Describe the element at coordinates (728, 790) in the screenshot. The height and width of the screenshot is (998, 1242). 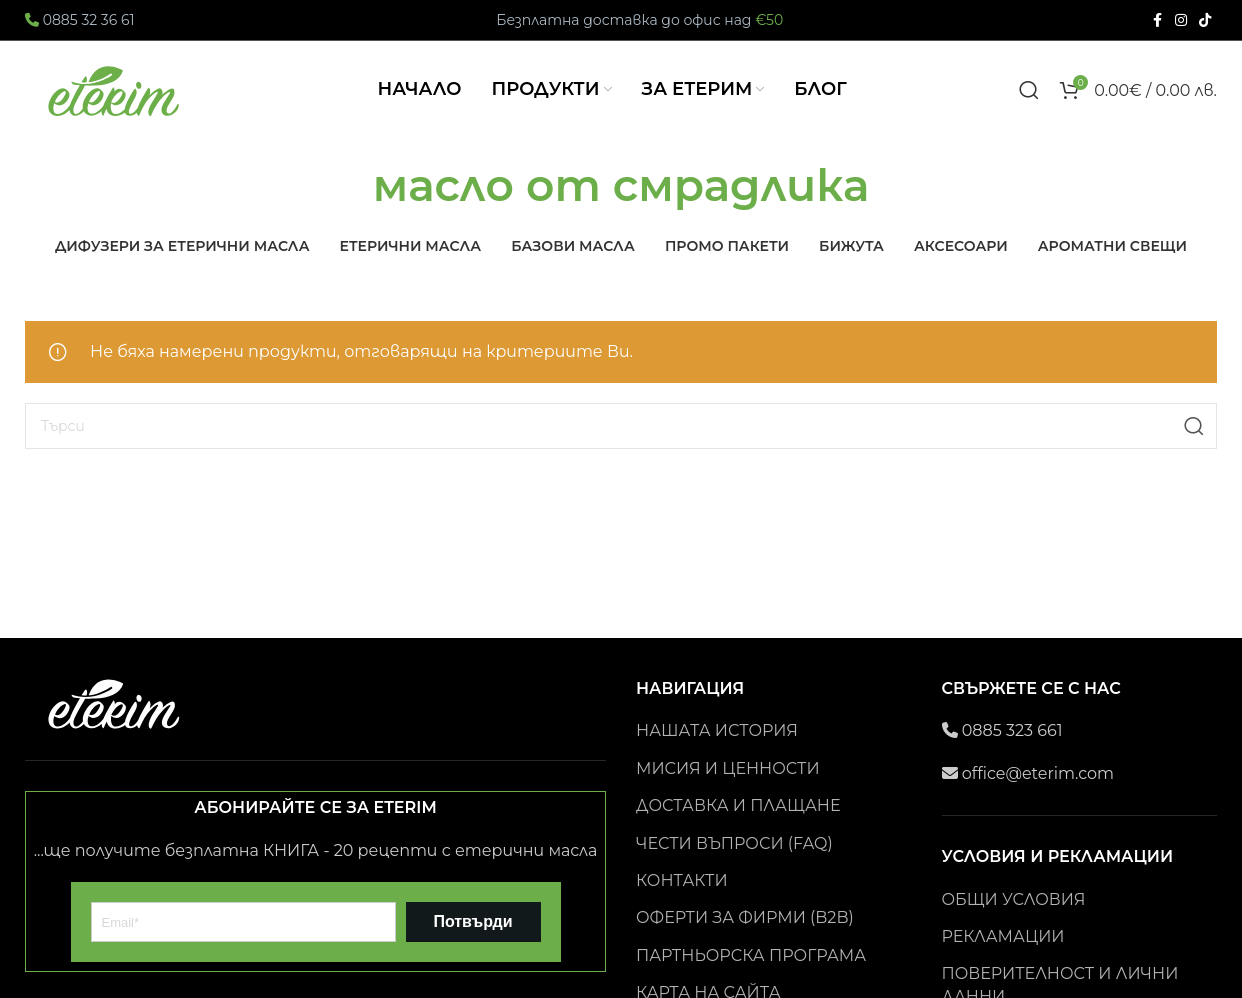
I see `МИСИЯ И ЦЕННОСТИ` at that location.